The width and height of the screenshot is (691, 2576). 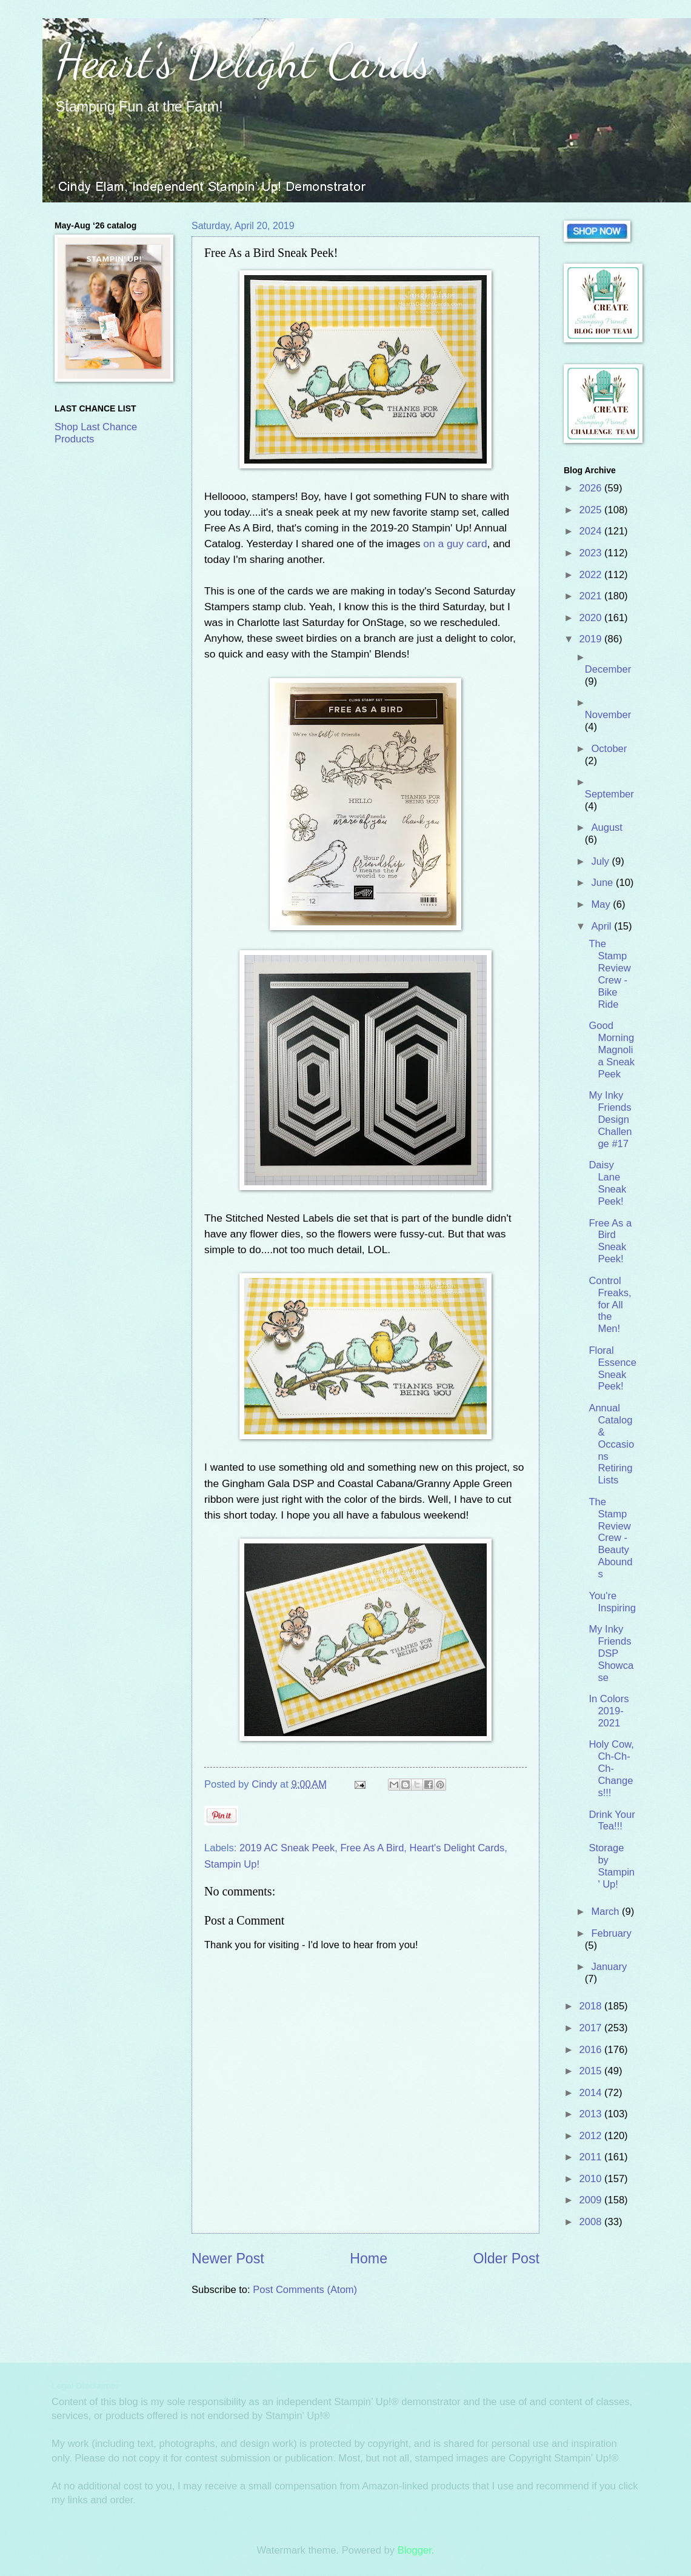 What do you see at coordinates (607, 827) in the screenshot?
I see `August` at bounding box center [607, 827].